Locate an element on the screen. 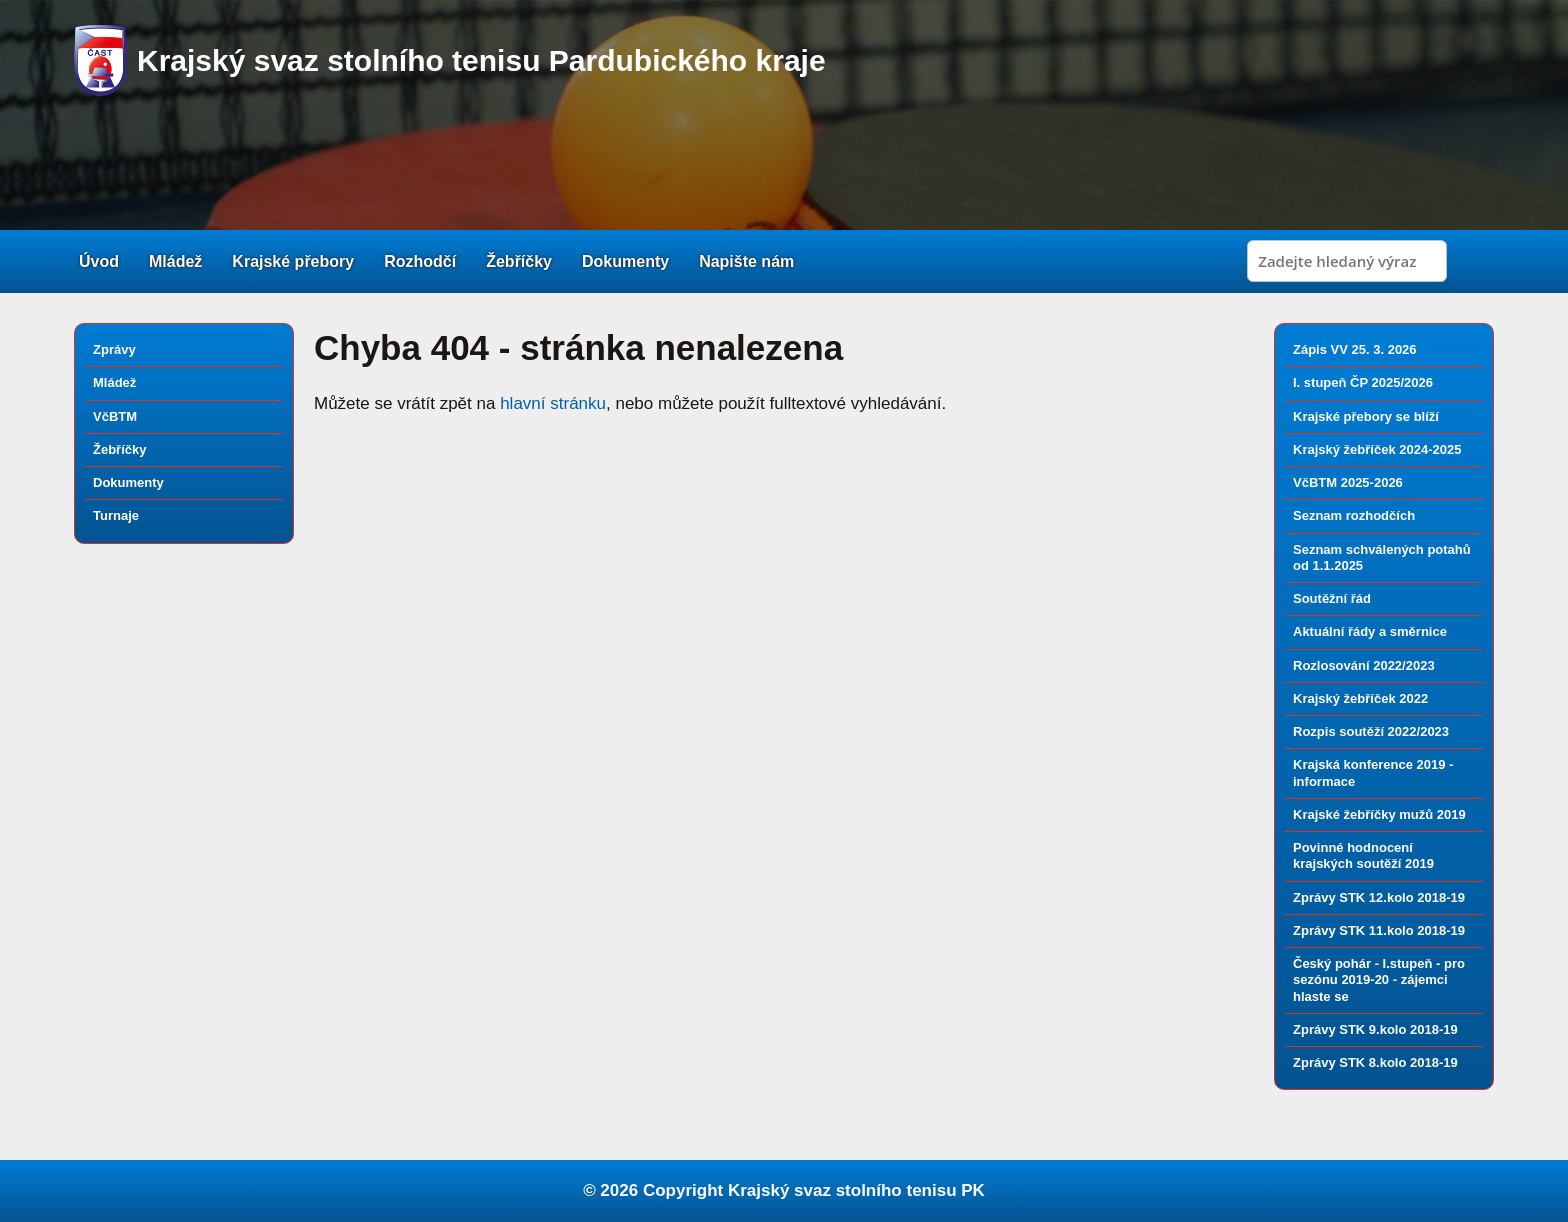 This screenshot has width=1568, height=1222. Rozhodčí is located at coordinates (420, 261).